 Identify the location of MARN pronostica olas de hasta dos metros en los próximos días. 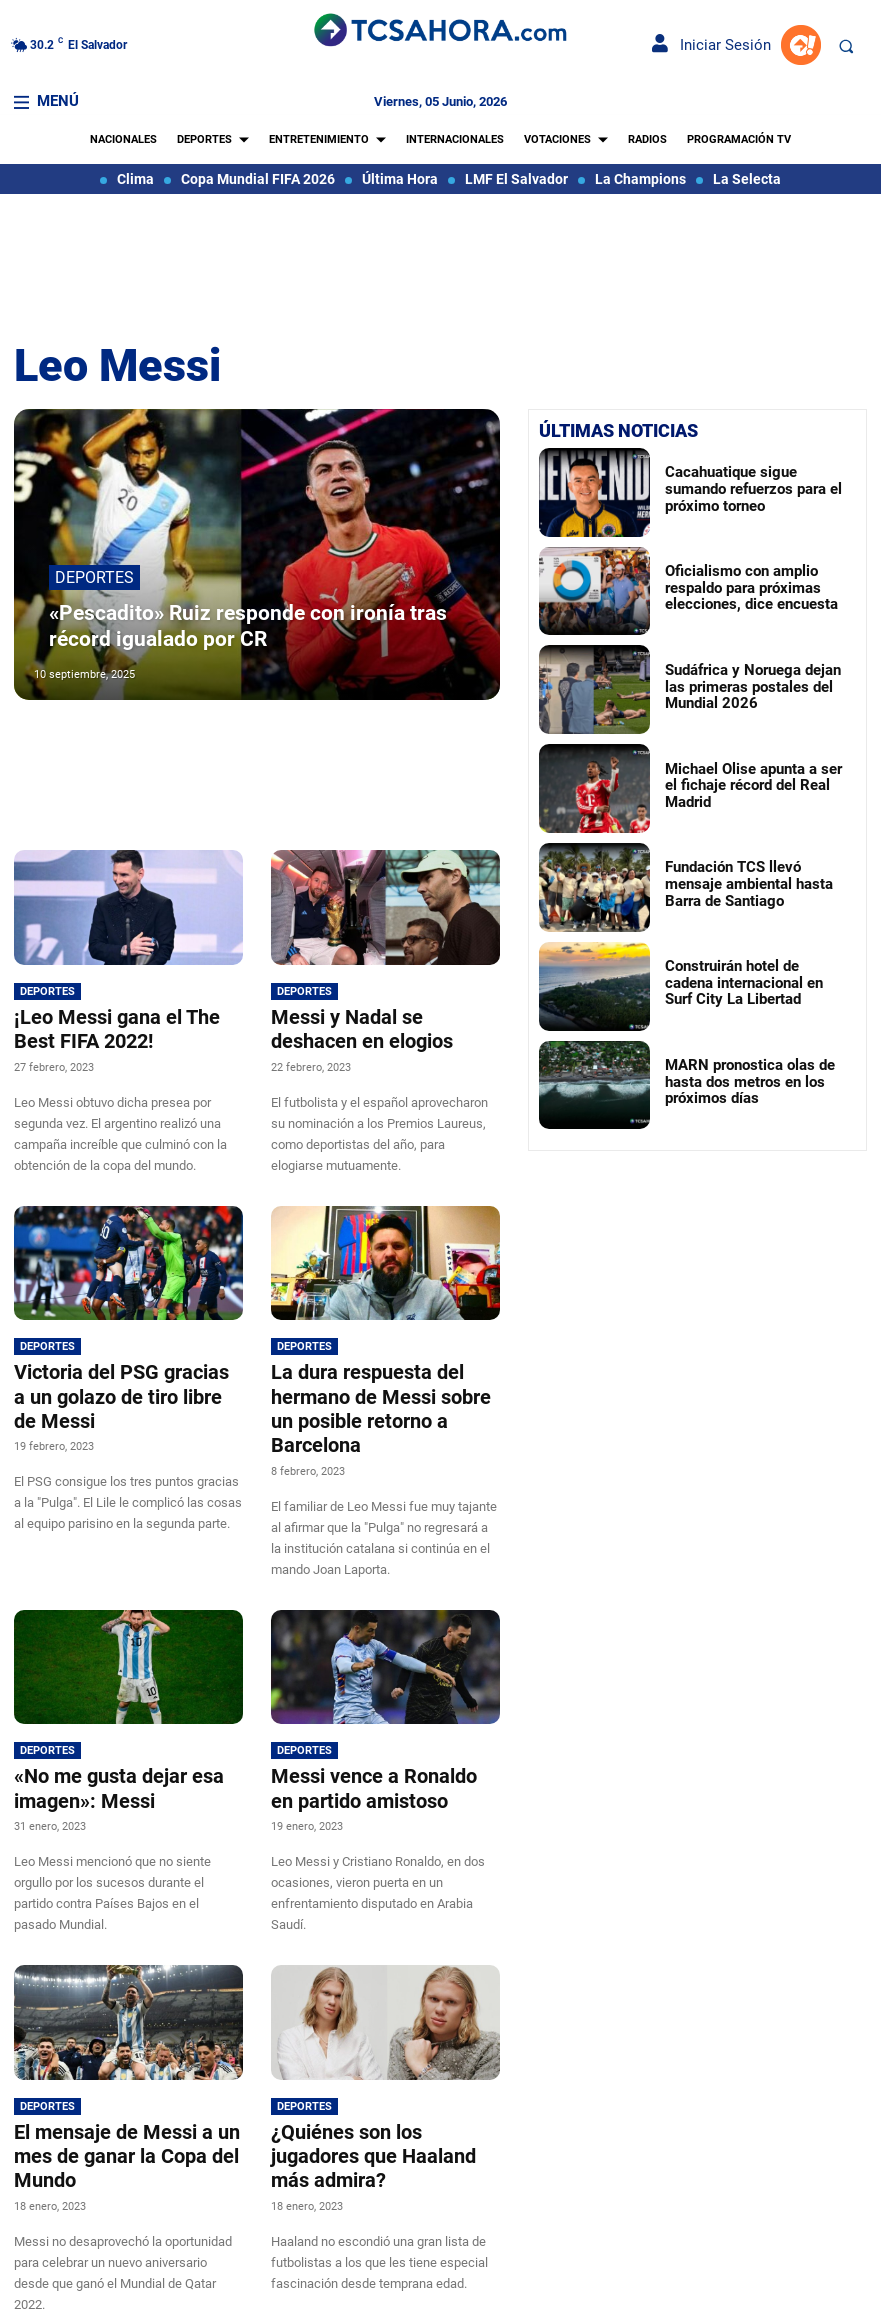
(751, 1081).